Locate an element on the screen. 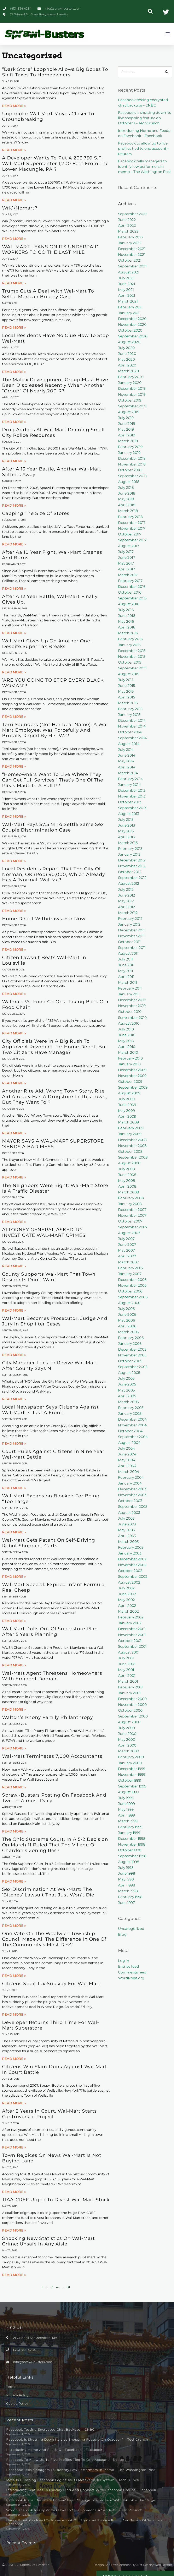 Image resolution: width=174 pixels, height=2576 pixels. December 2015 is located at coordinates (131, 651).